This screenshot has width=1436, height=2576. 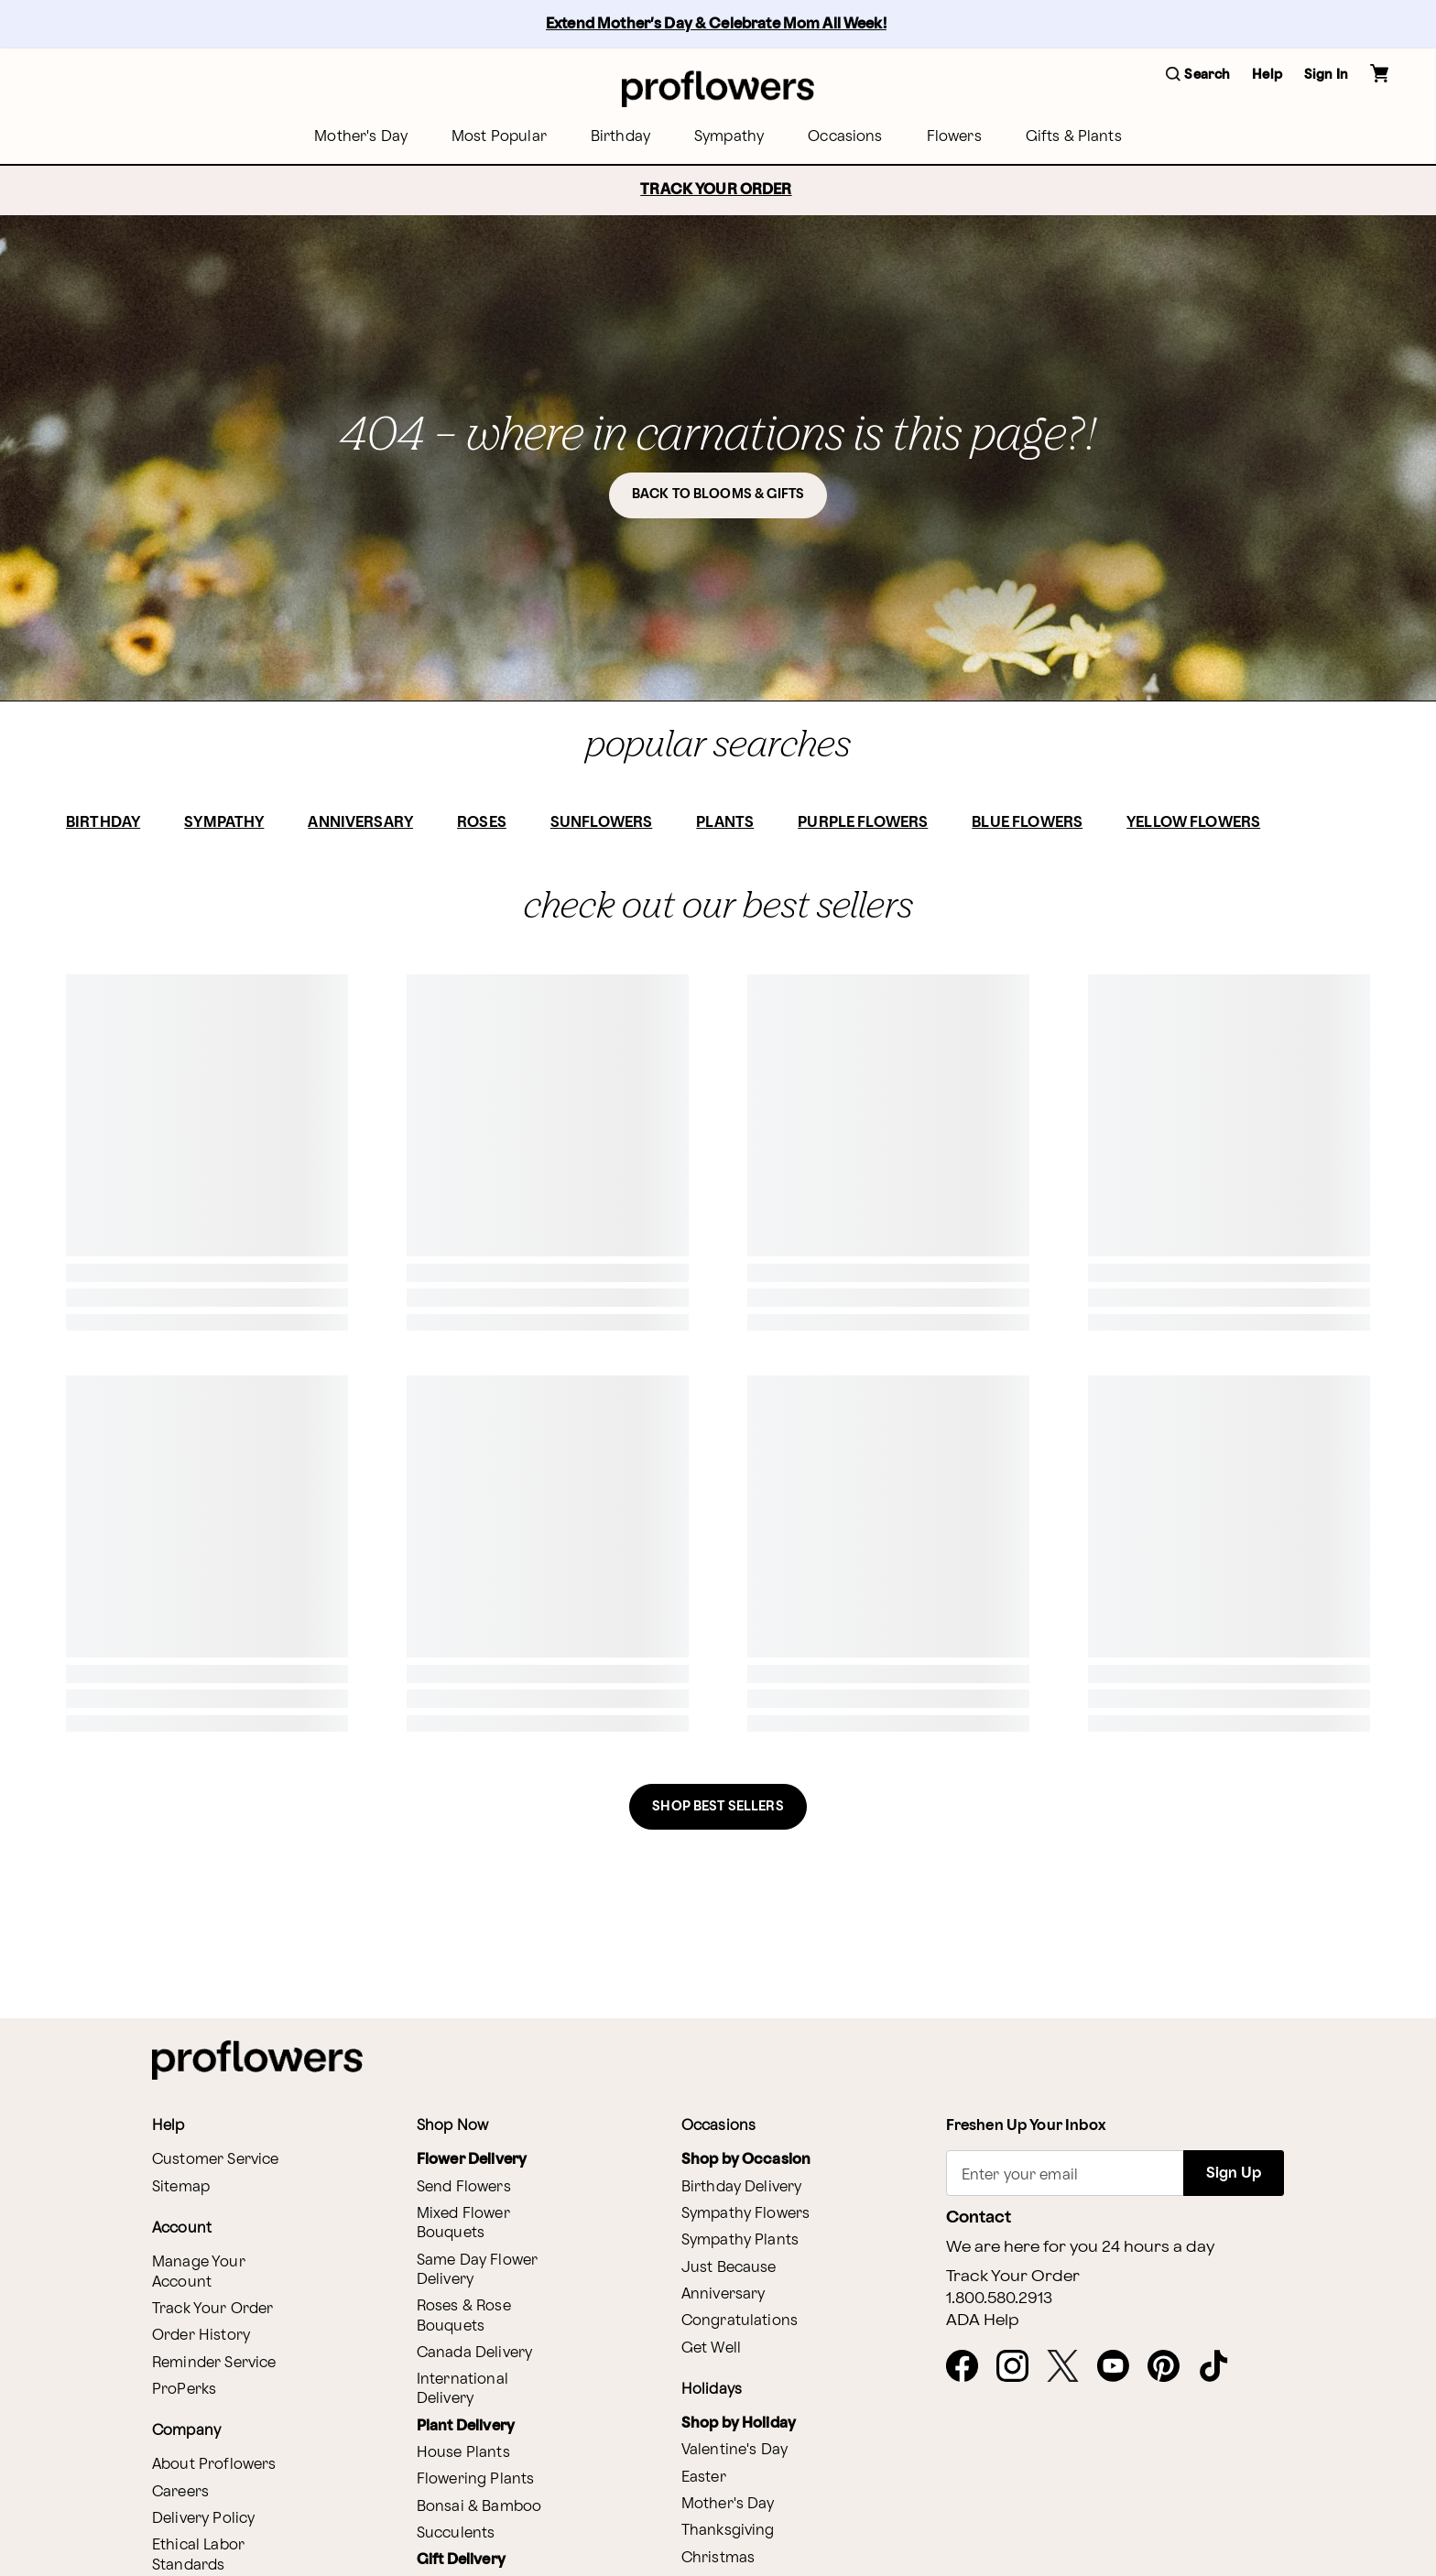 What do you see at coordinates (184, 2390) in the screenshot?
I see `ProPerks` at bounding box center [184, 2390].